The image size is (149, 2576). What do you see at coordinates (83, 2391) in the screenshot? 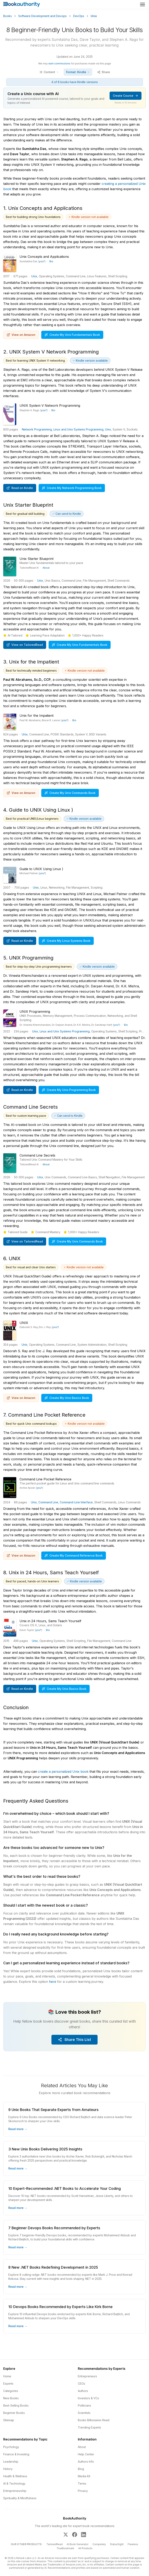
I see `Authors` at bounding box center [83, 2391].